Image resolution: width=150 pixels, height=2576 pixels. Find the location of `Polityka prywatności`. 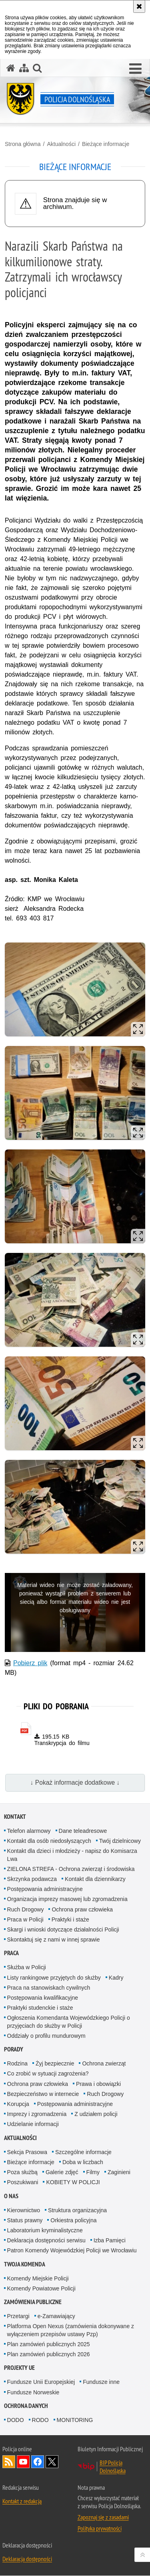

Polityka prywatności is located at coordinates (100, 2529).